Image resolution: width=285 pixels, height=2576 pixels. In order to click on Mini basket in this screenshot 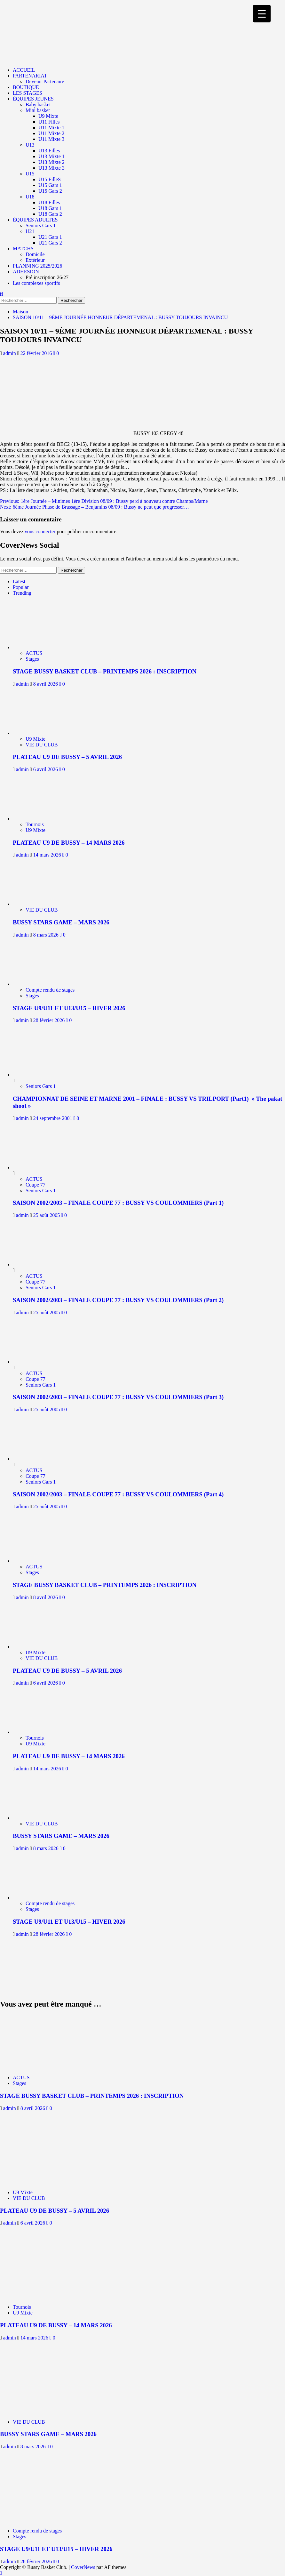, I will do `click(38, 110)`.